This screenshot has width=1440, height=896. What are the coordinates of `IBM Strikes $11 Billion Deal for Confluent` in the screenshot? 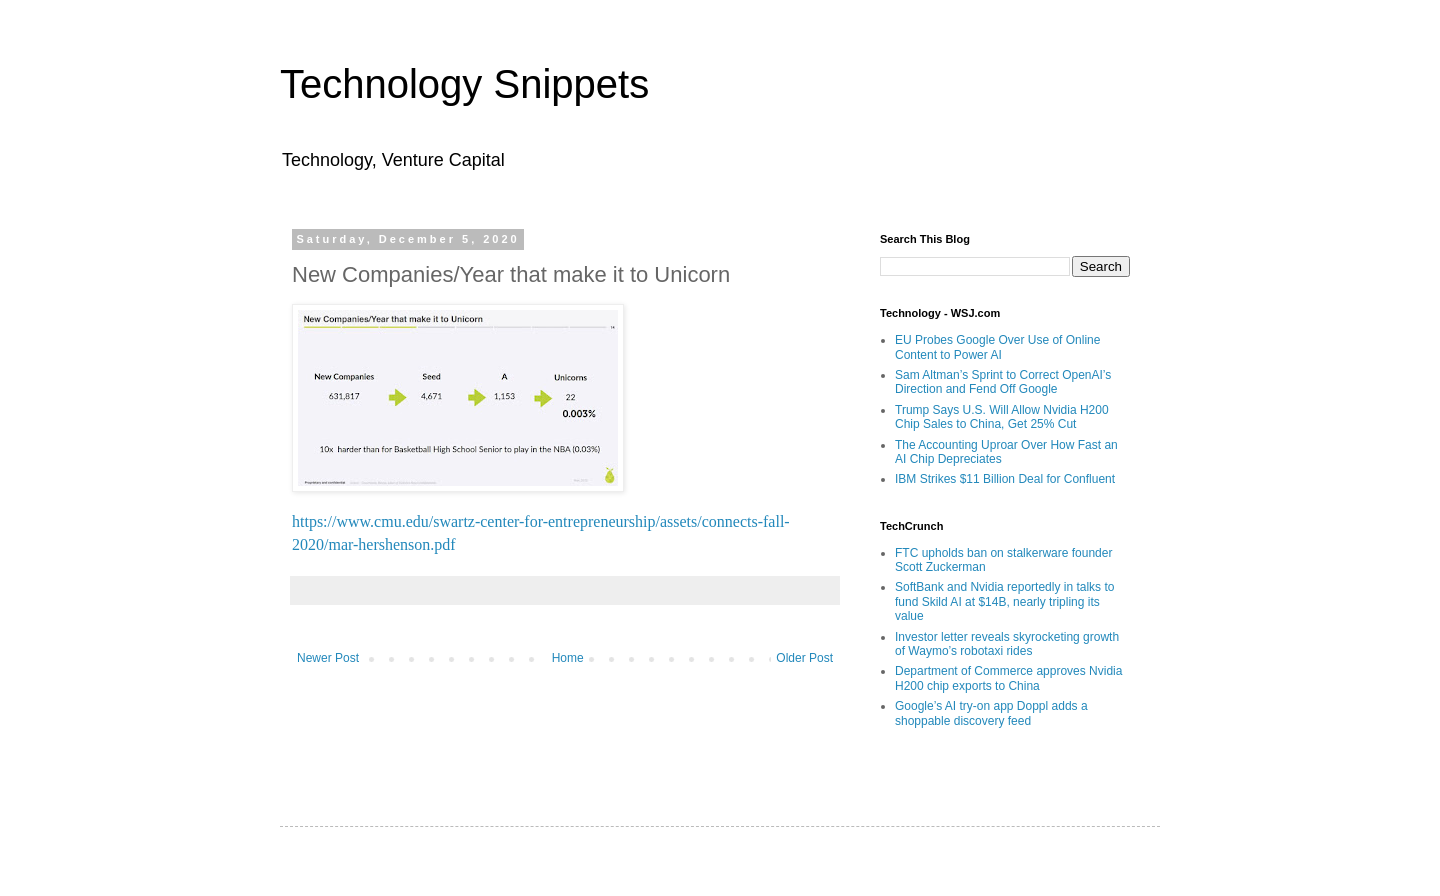 It's located at (1005, 479).